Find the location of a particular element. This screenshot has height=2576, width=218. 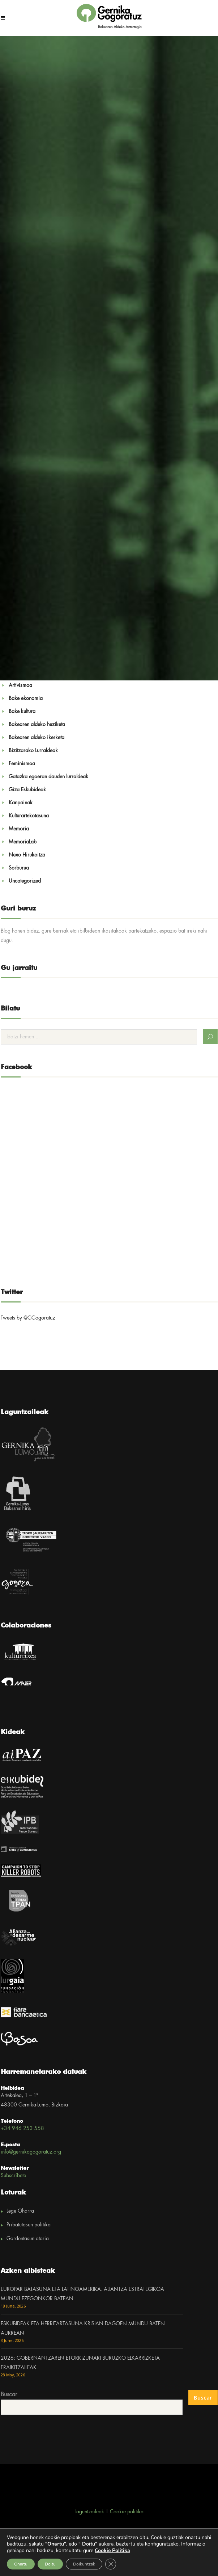

Giza Eskubideak is located at coordinates (27, 790).